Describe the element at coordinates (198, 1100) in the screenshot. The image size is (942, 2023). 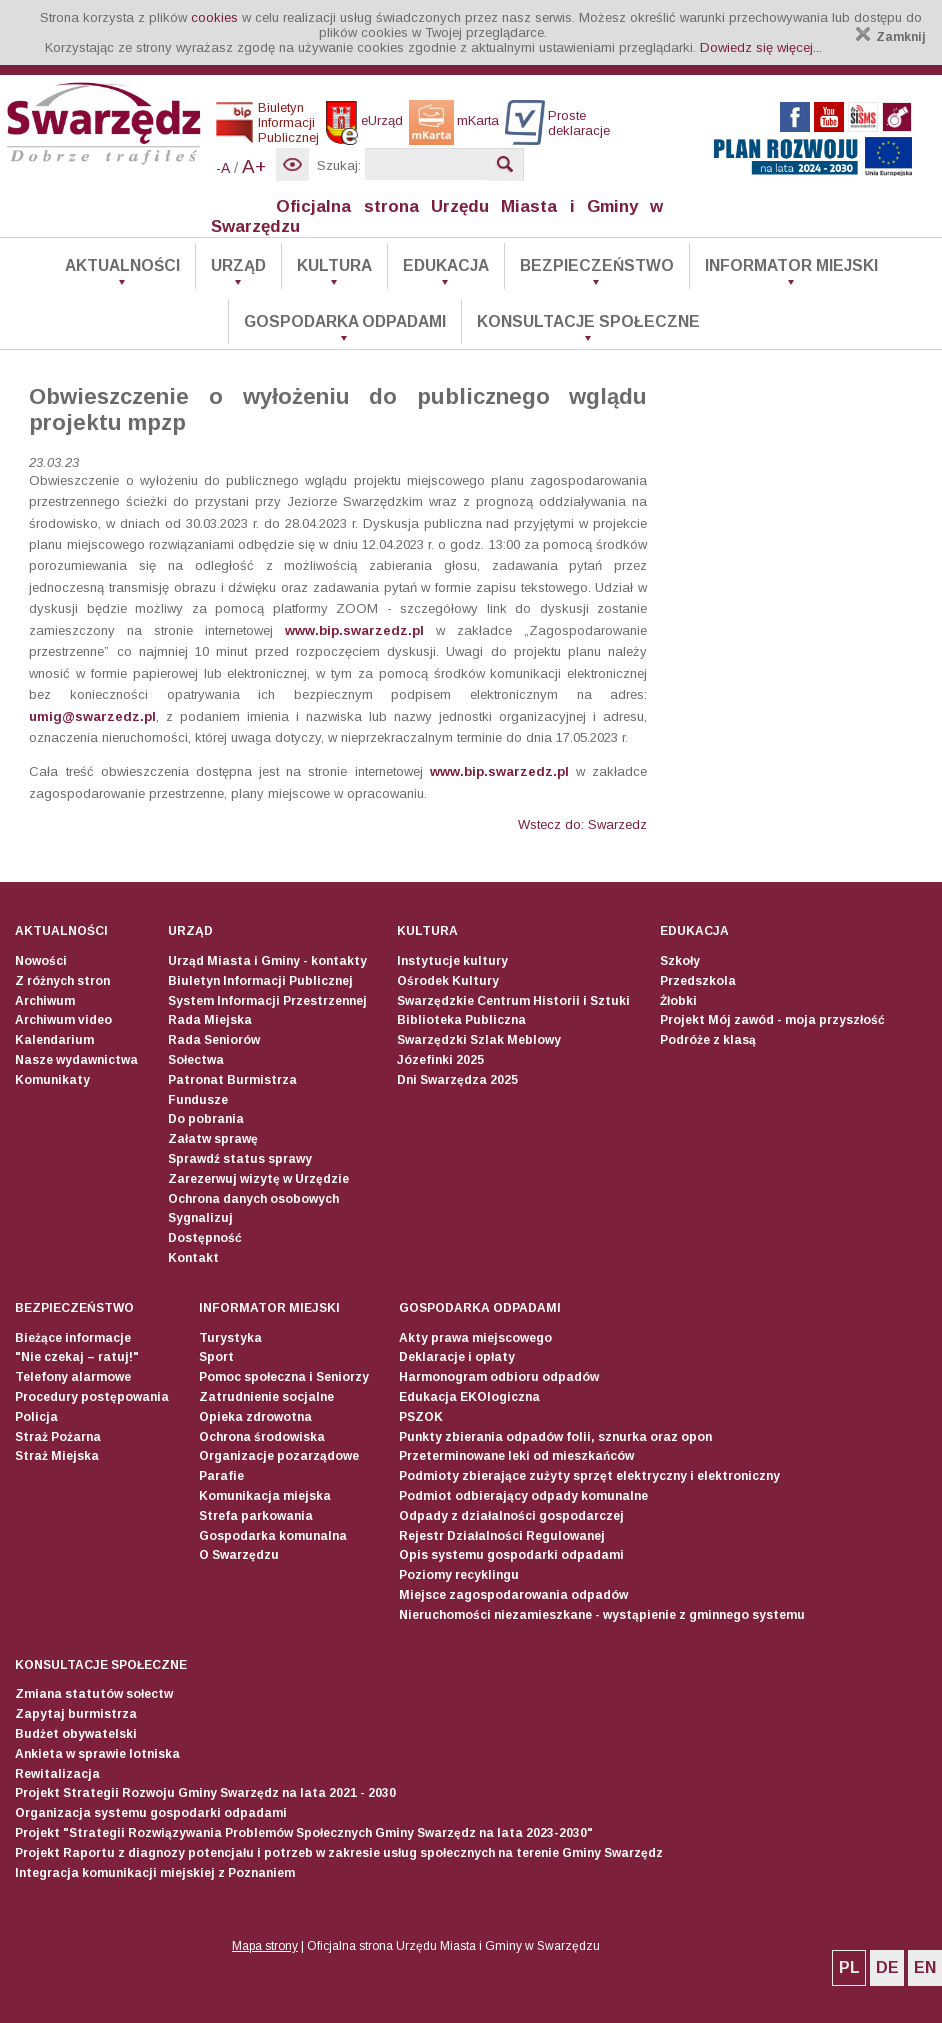
I see `Fundusze` at that location.